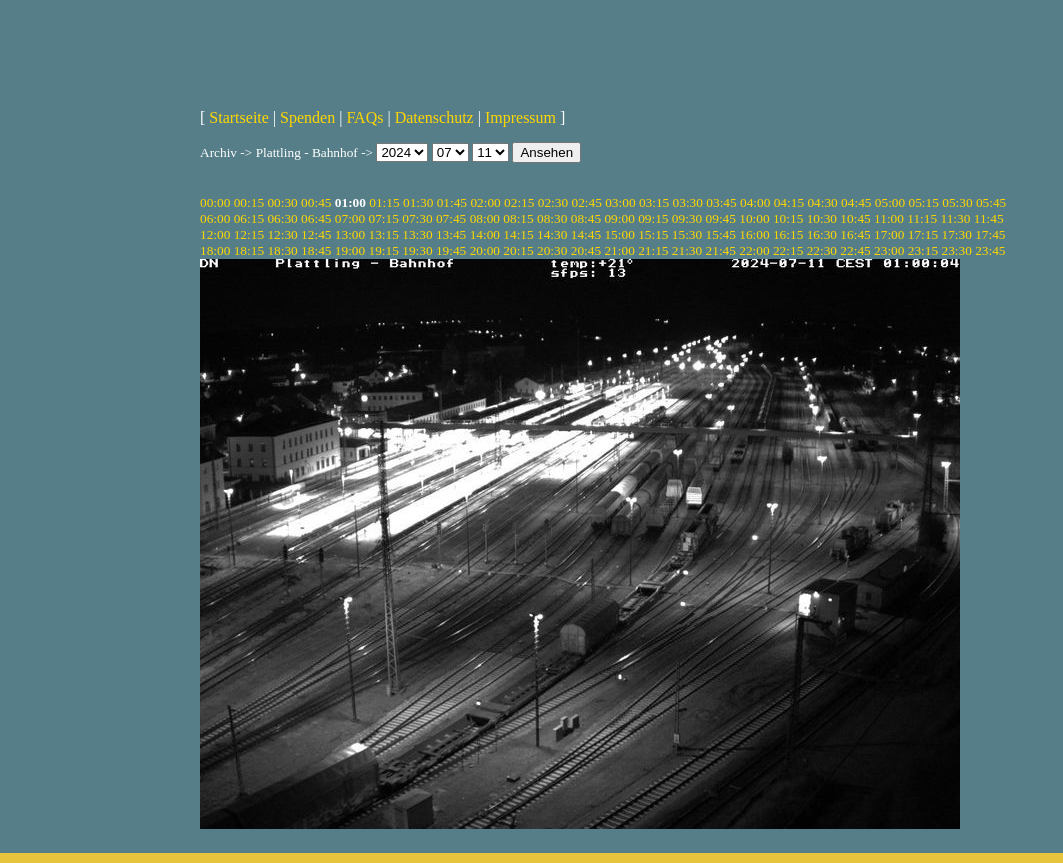  I want to click on 23:15, so click(923, 250).